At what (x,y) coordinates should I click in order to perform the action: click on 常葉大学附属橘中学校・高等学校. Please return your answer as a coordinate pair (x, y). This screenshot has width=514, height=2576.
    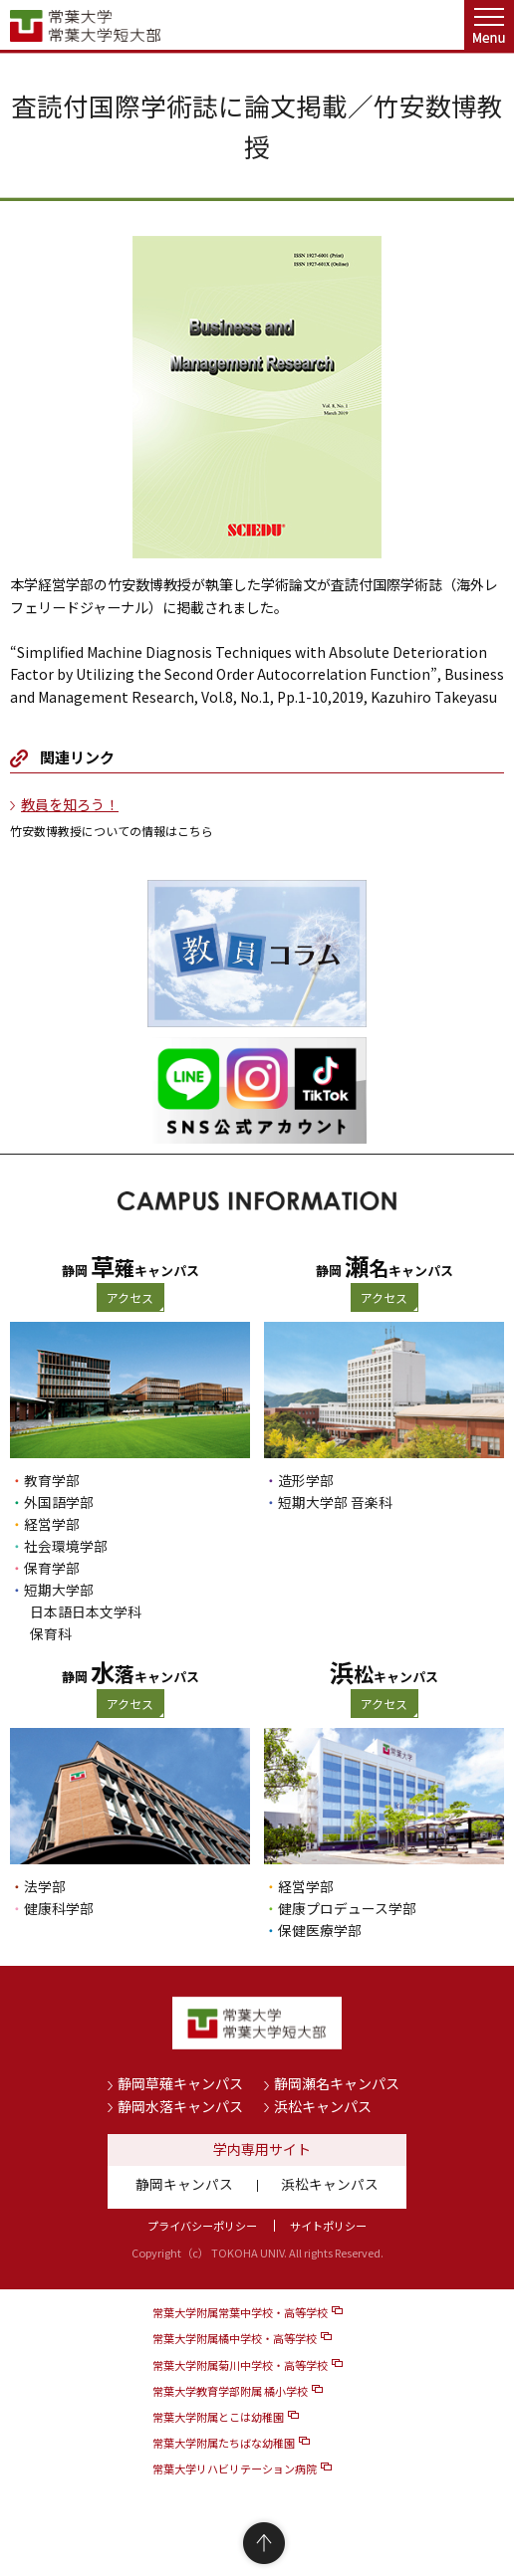
    Looking at the image, I should click on (234, 2338).